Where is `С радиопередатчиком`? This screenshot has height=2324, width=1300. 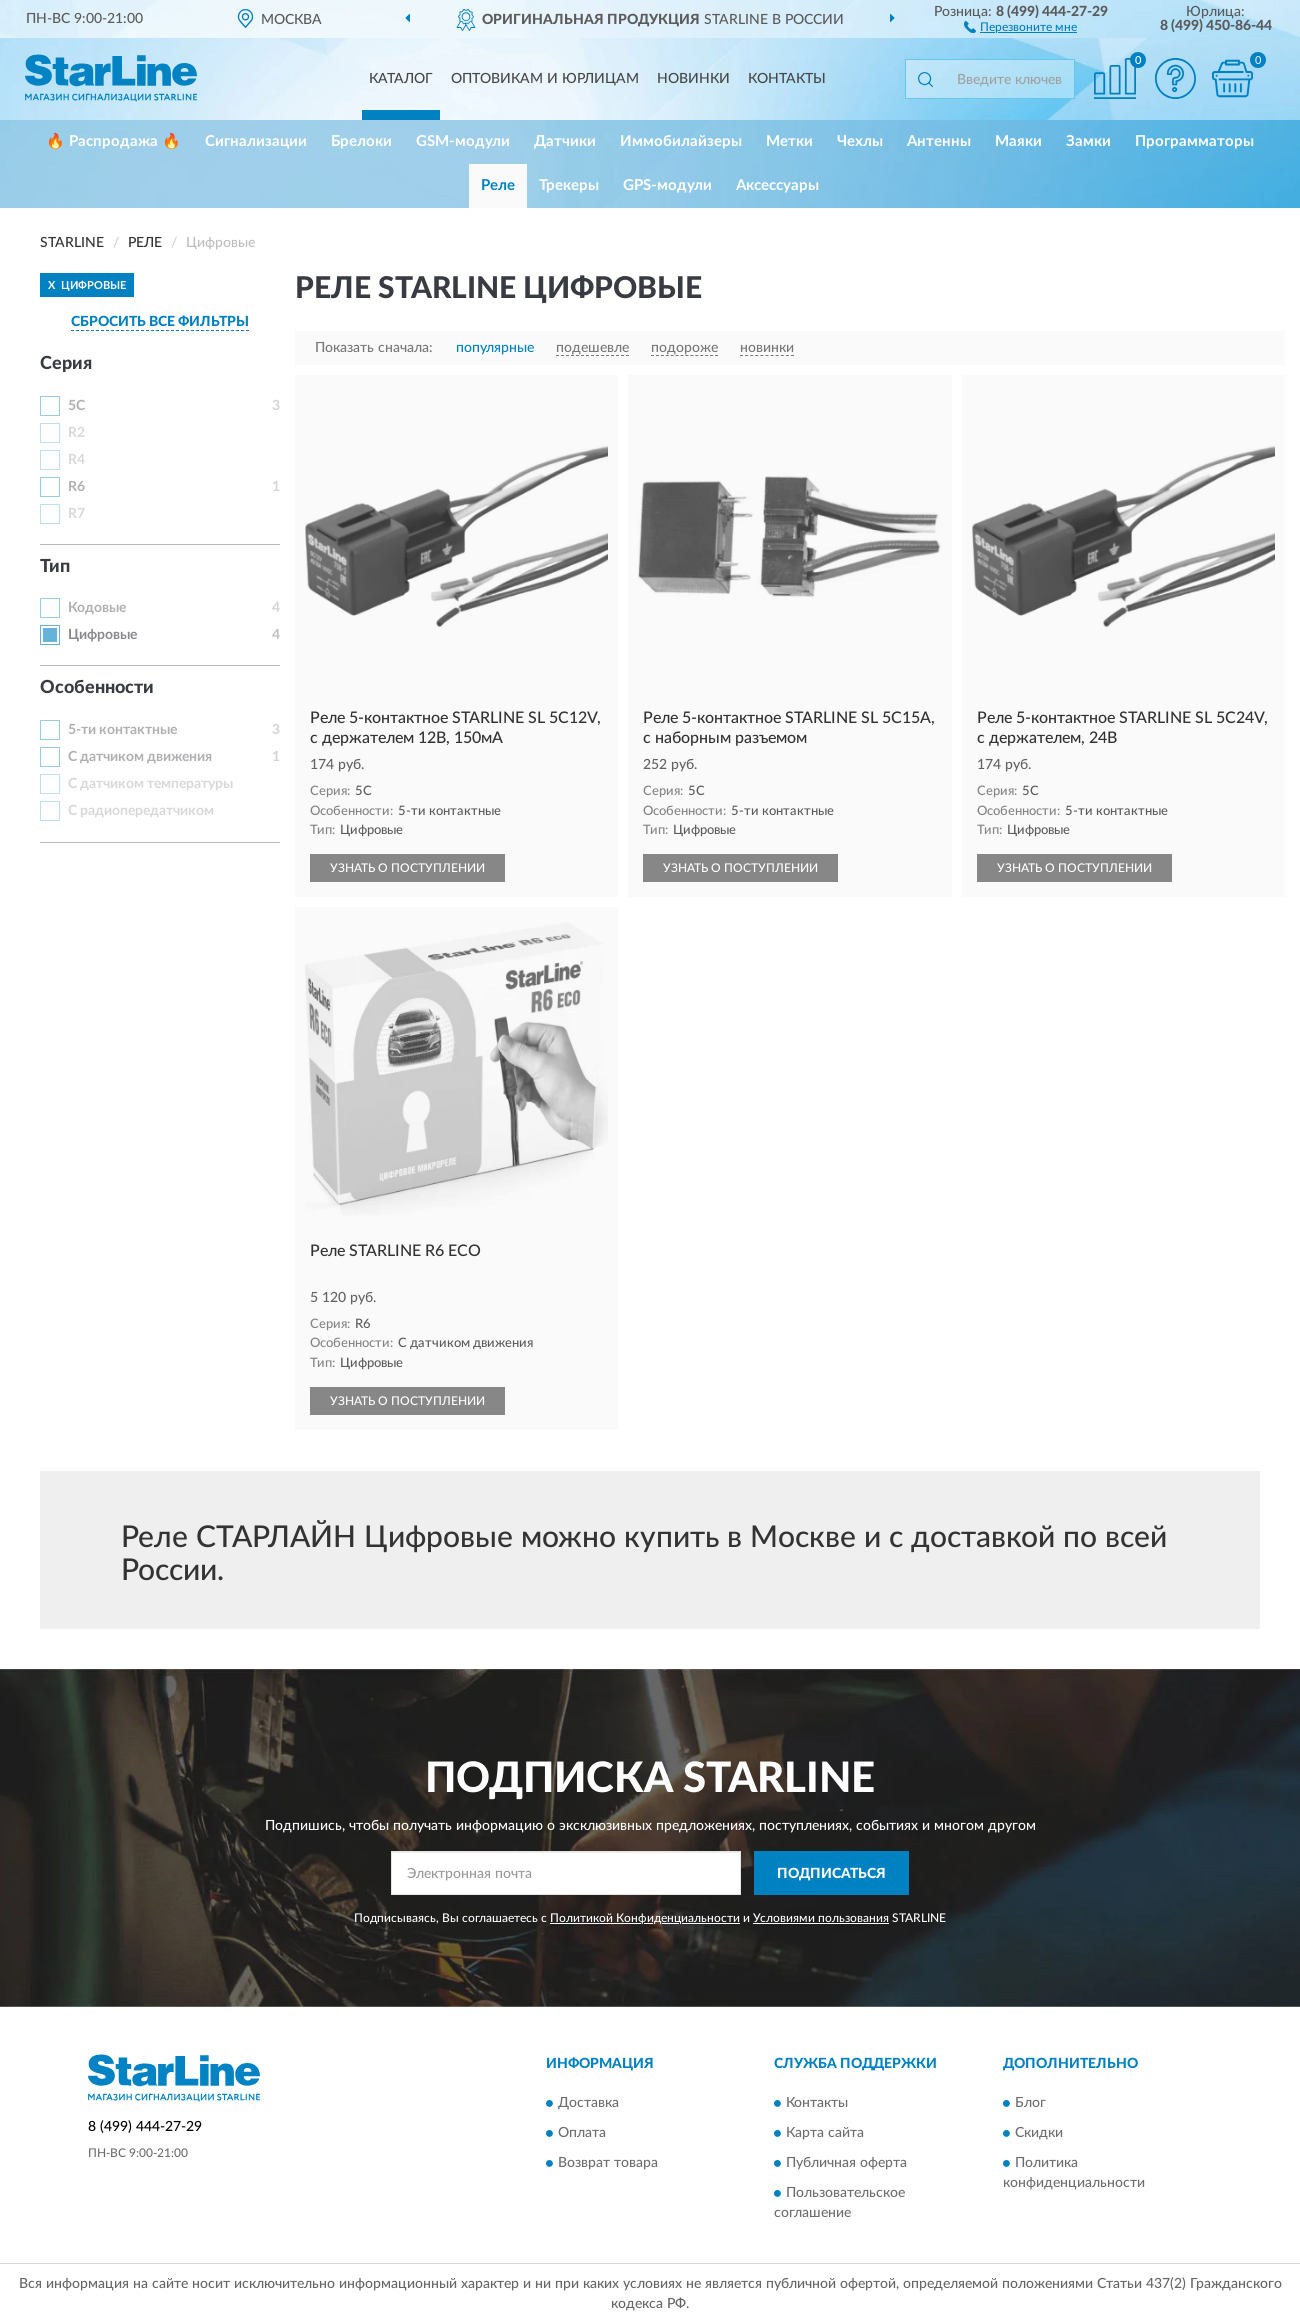
С радиопередатчиком is located at coordinates (141, 811).